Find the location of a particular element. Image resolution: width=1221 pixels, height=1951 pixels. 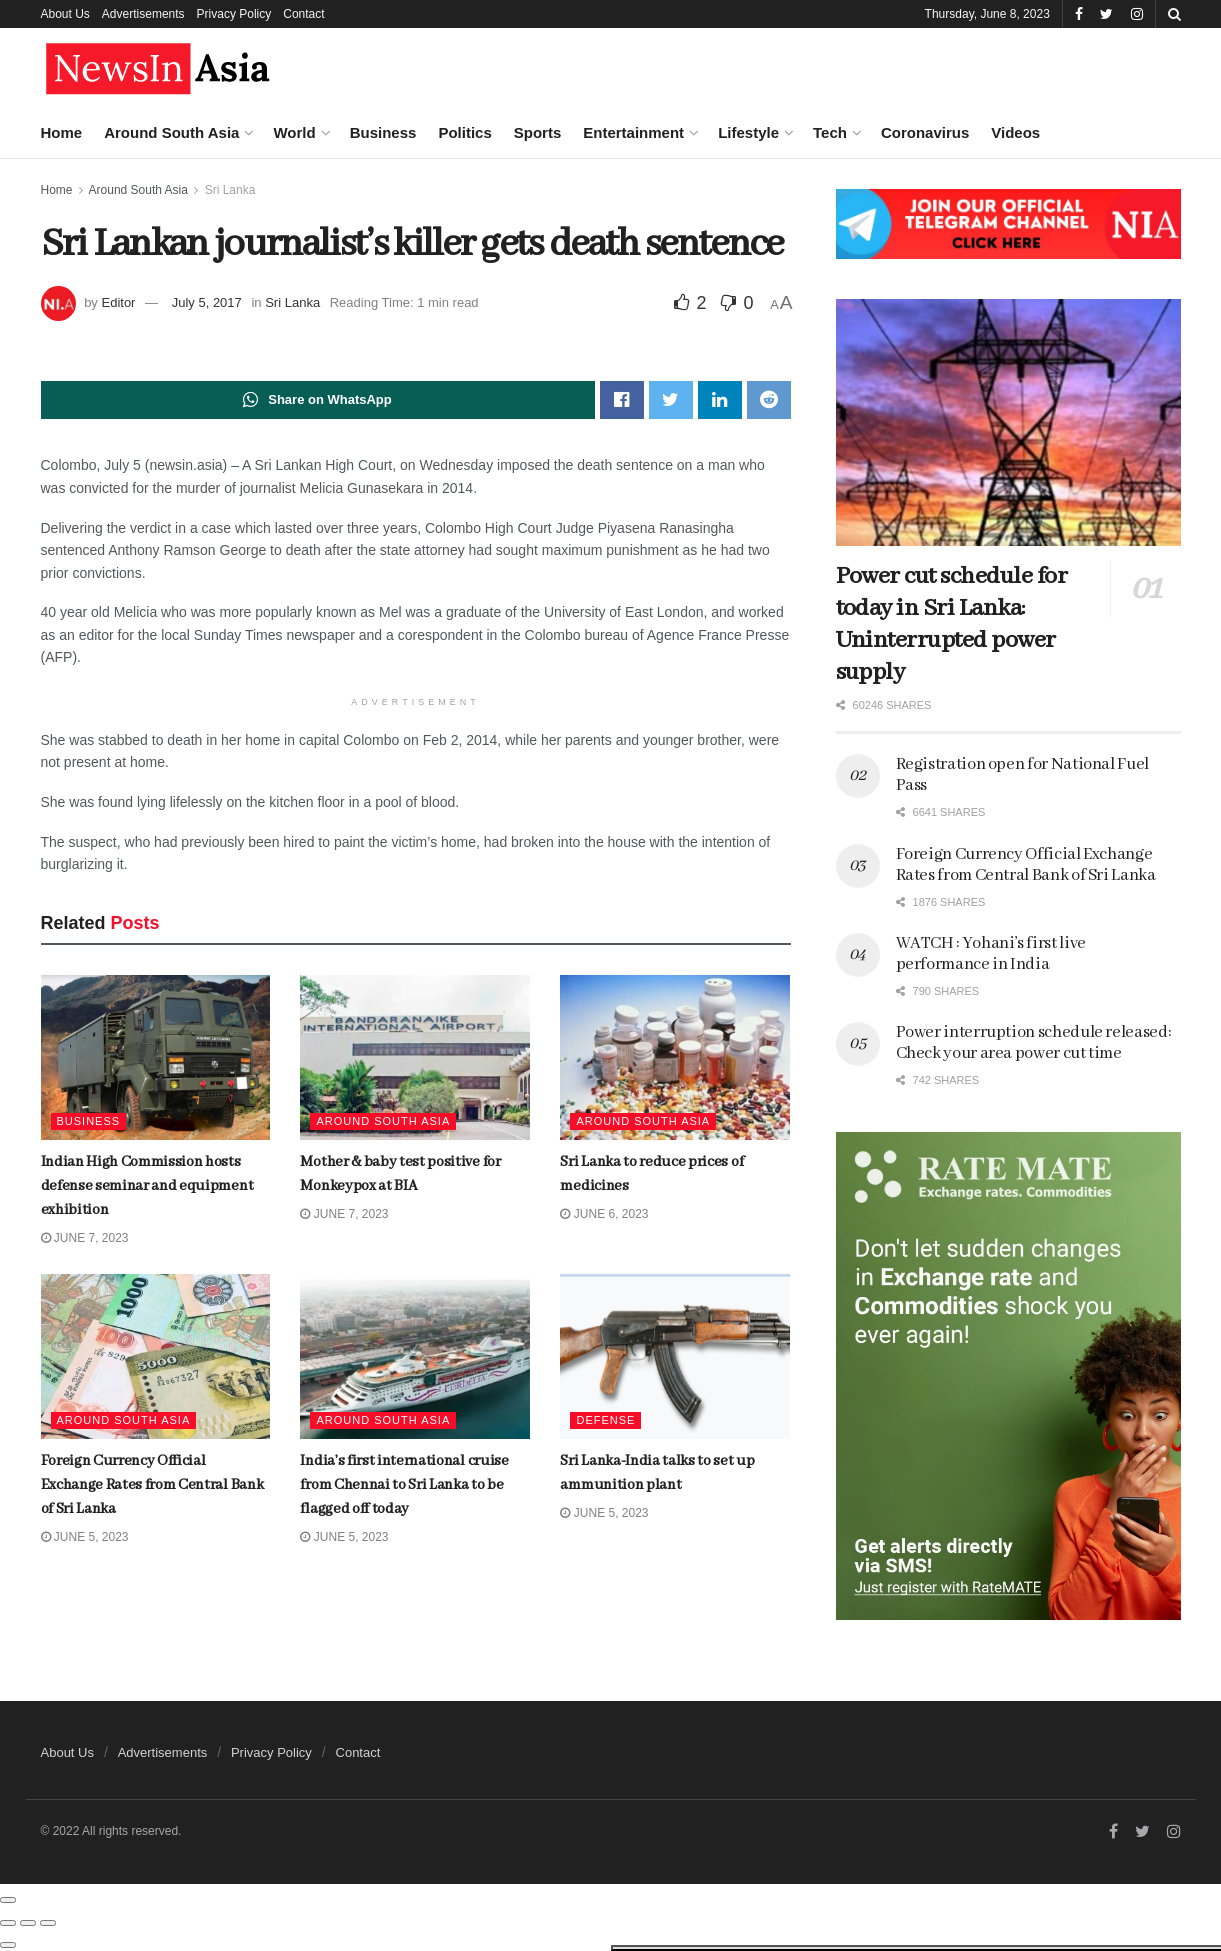

Advertisements is located at coordinates (143, 14).